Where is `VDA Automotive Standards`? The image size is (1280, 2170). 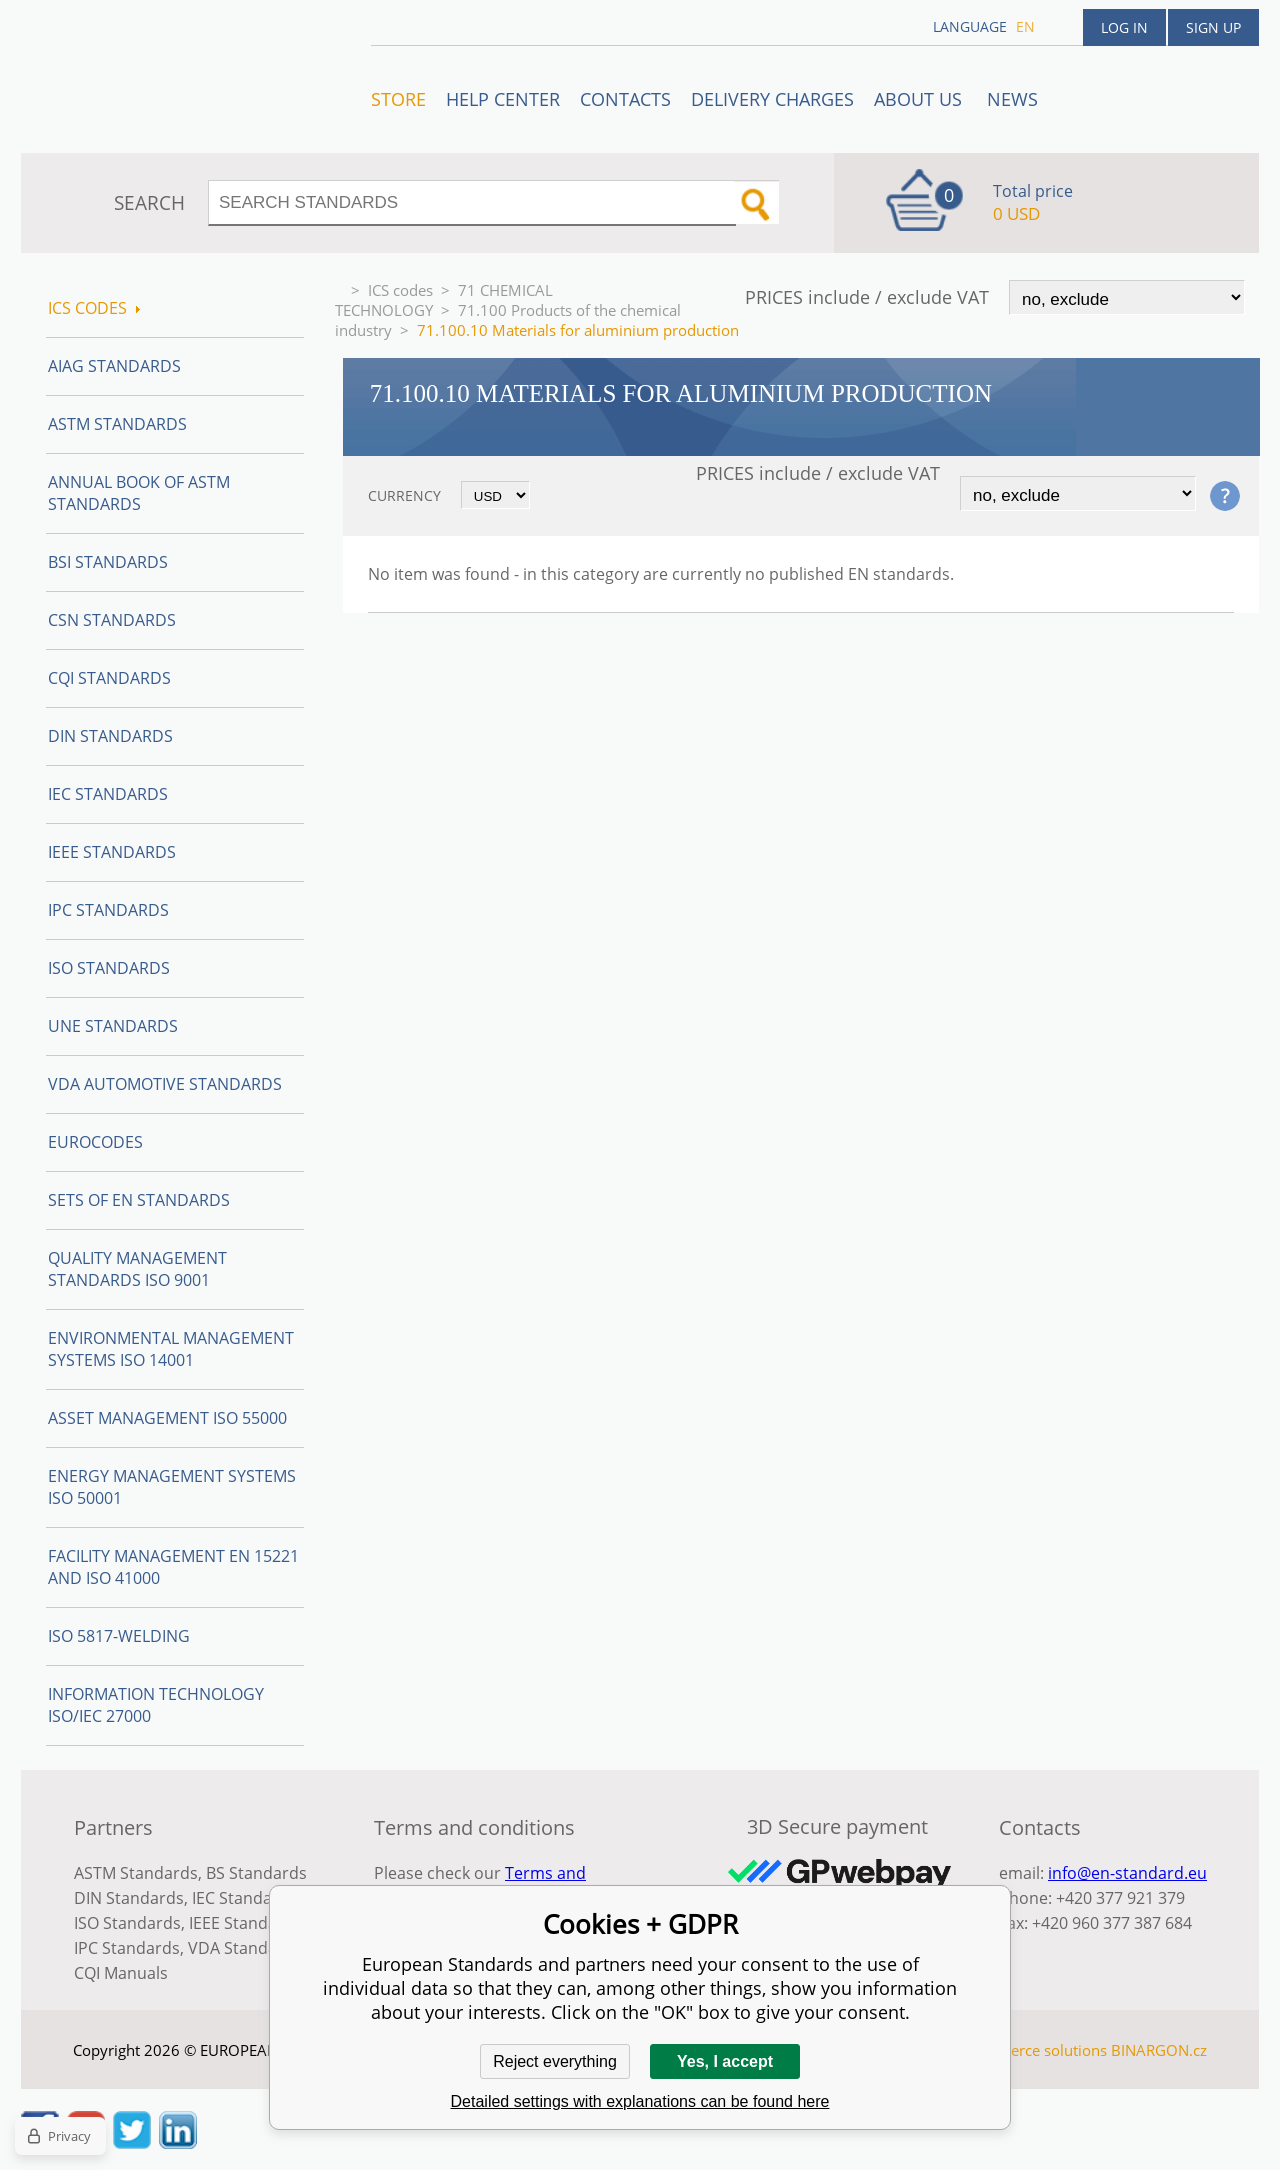
VDA Automotive Standards is located at coordinates (165, 1084).